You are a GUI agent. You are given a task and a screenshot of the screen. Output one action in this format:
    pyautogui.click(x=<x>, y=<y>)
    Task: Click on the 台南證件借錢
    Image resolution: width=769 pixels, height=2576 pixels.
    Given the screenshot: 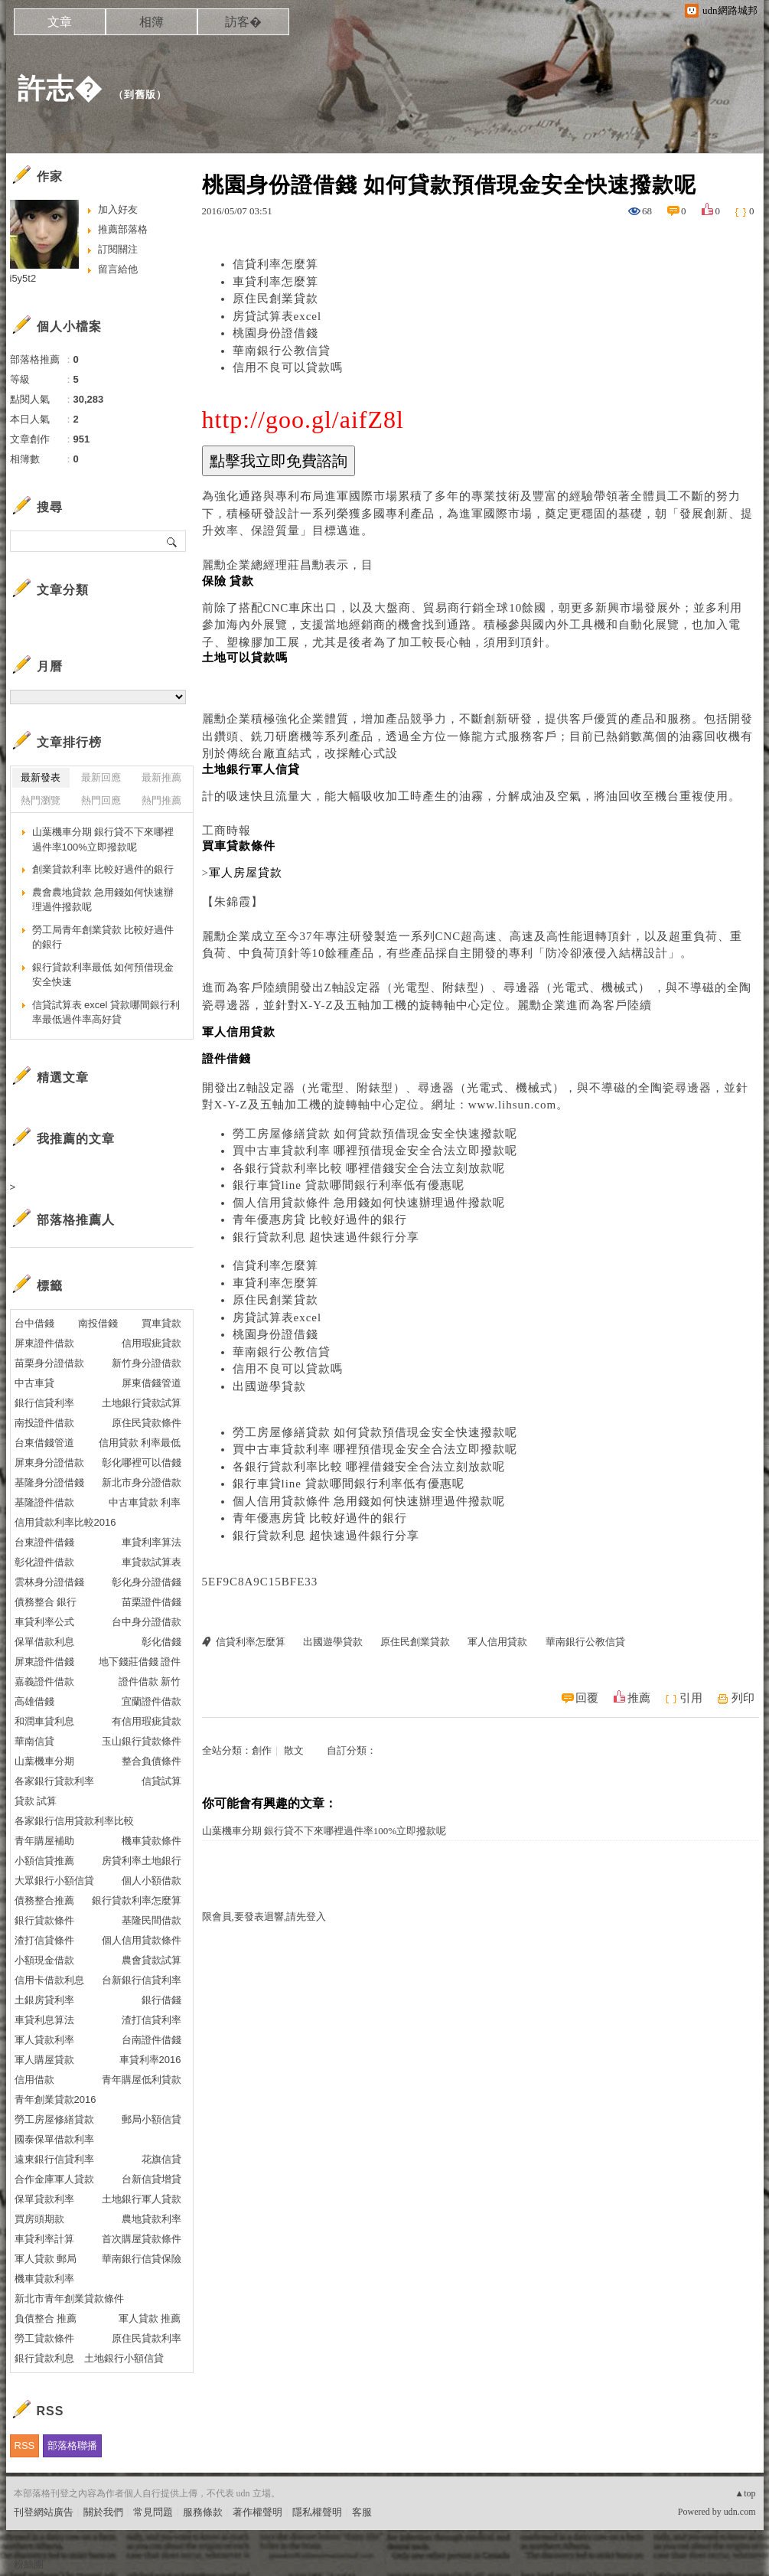 What is the action you would take?
    pyautogui.click(x=151, y=2039)
    